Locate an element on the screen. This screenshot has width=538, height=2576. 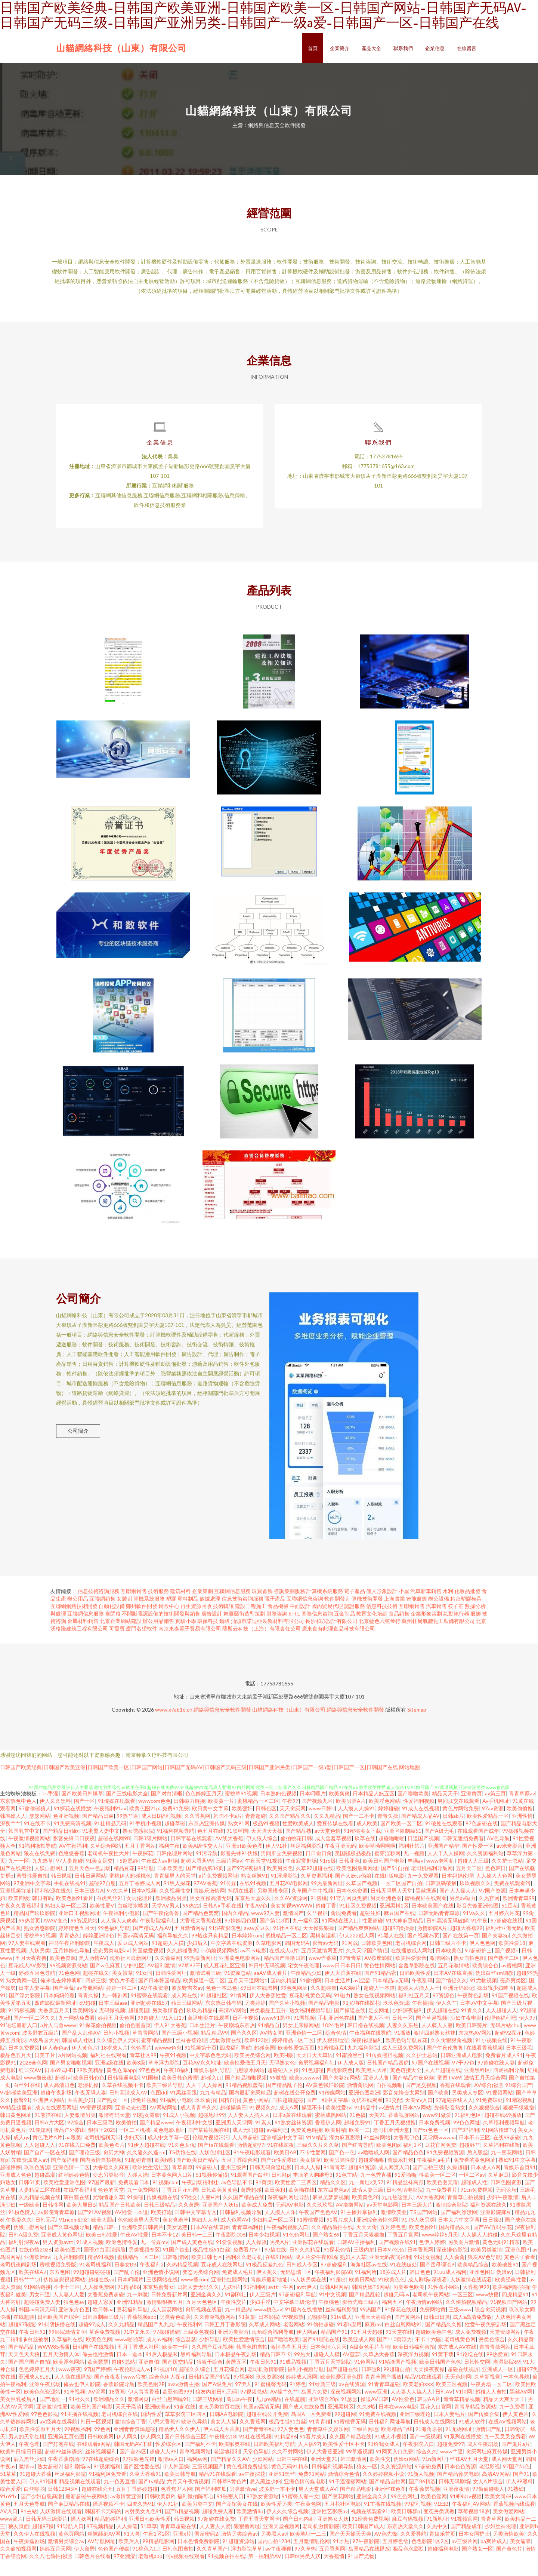
欧美另类性愛 is located at coordinates (339, 2176).